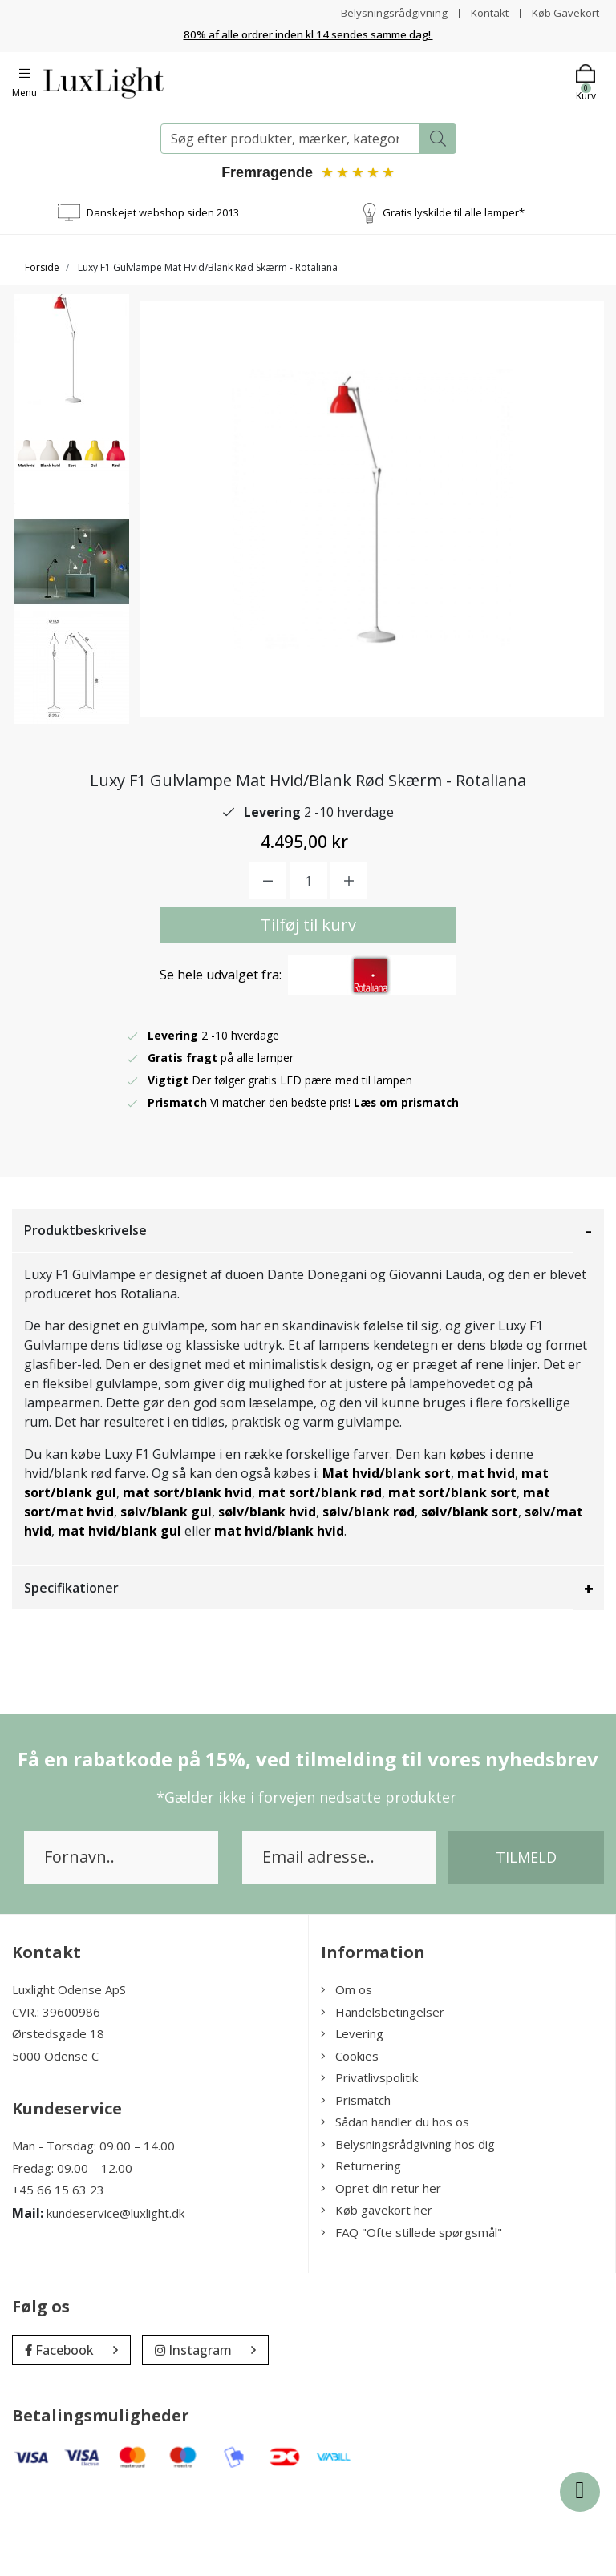  What do you see at coordinates (346, 2073) in the screenshot?
I see `Om os` at bounding box center [346, 2073].